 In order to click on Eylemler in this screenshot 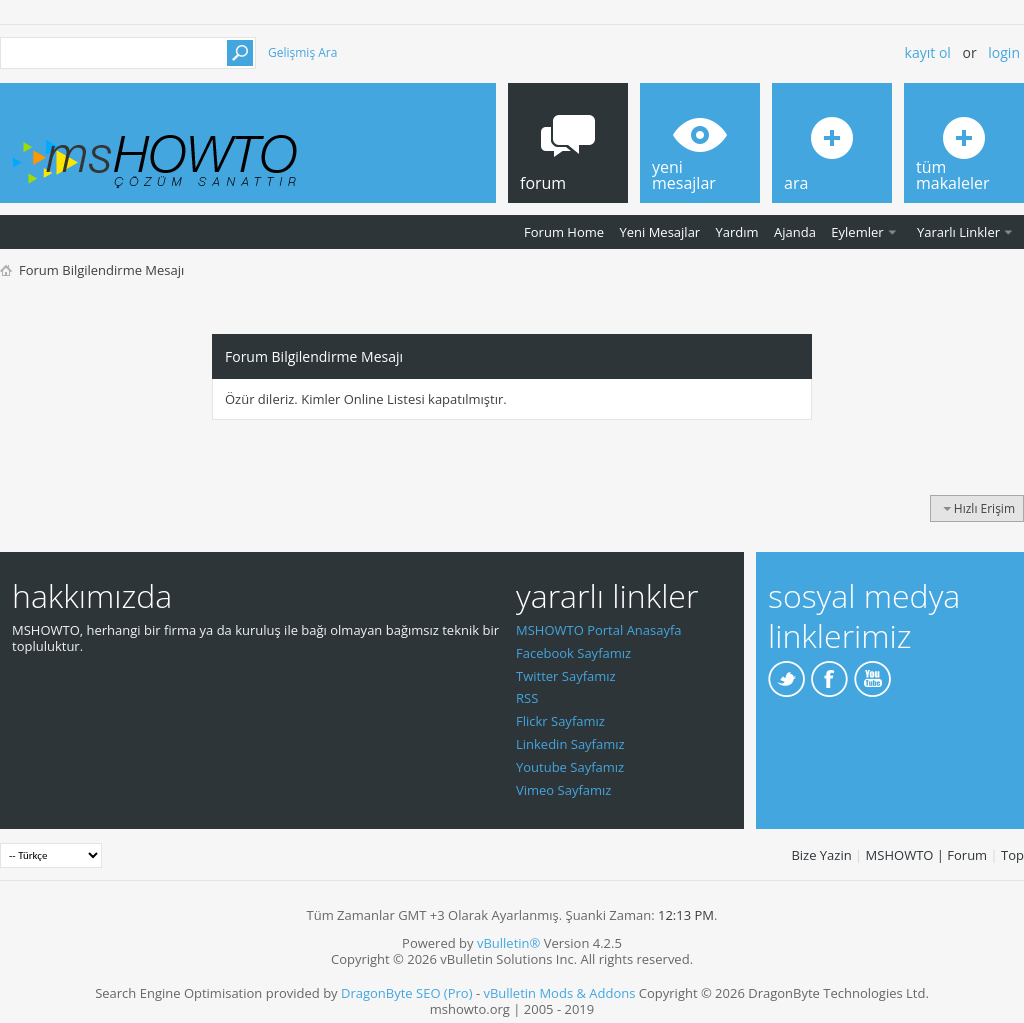, I will do `click(857, 232)`.